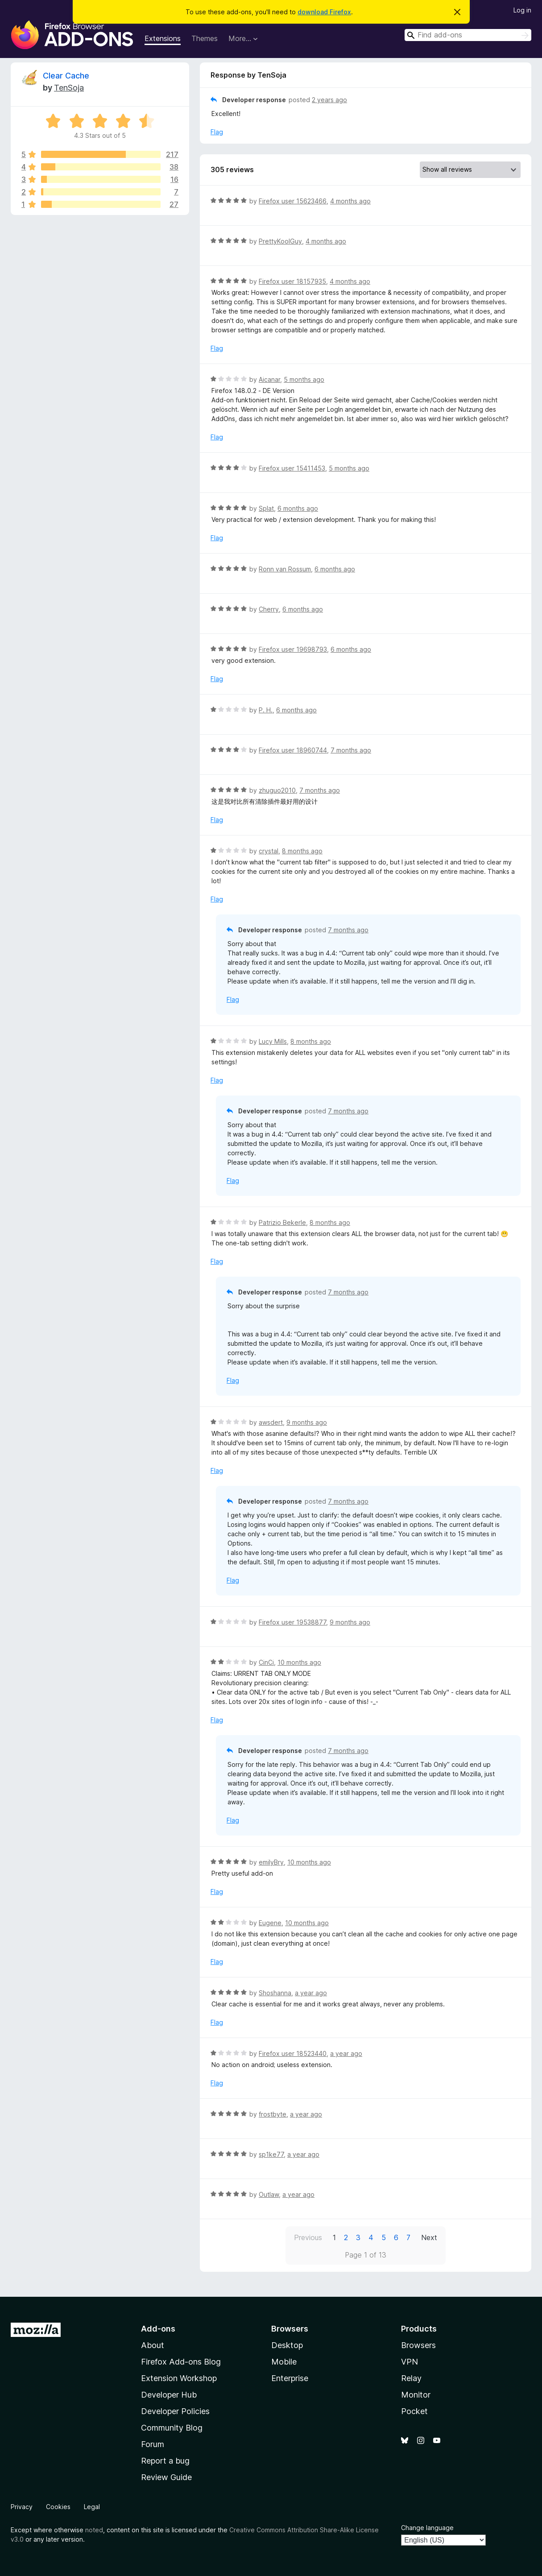 The image size is (542, 2576). Describe the element at coordinates (350, 201) in the screenshot. I see `4 months ago` at that location.